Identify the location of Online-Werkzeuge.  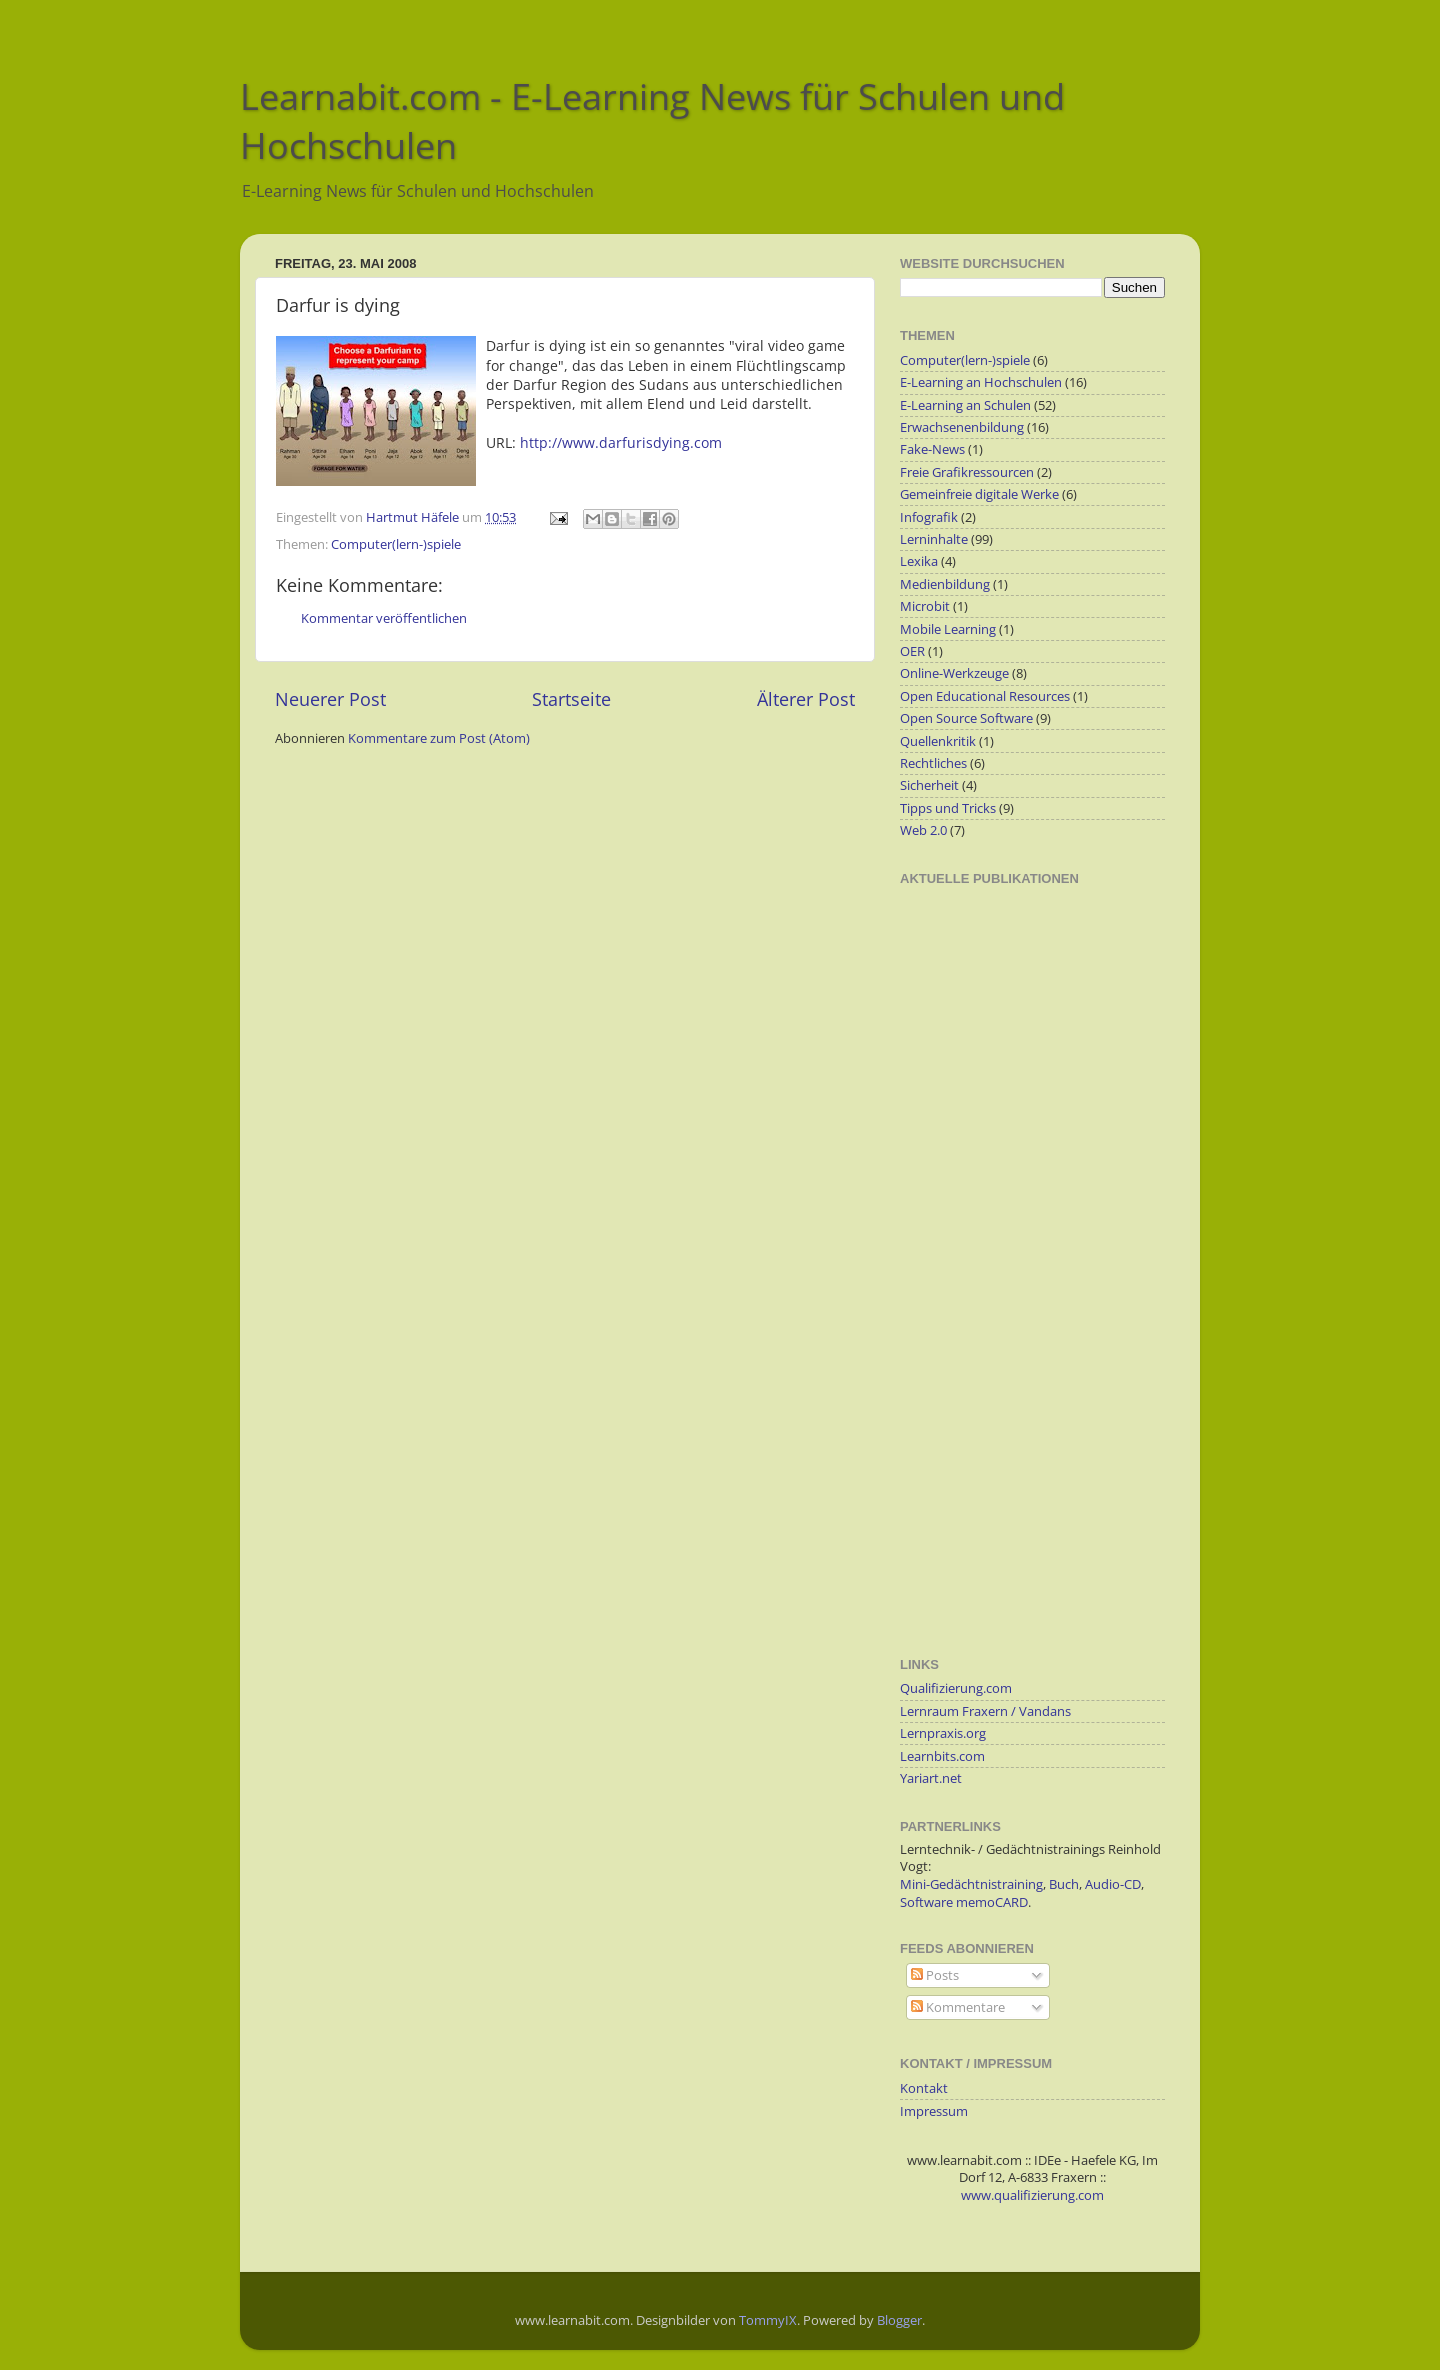
(954, 673).